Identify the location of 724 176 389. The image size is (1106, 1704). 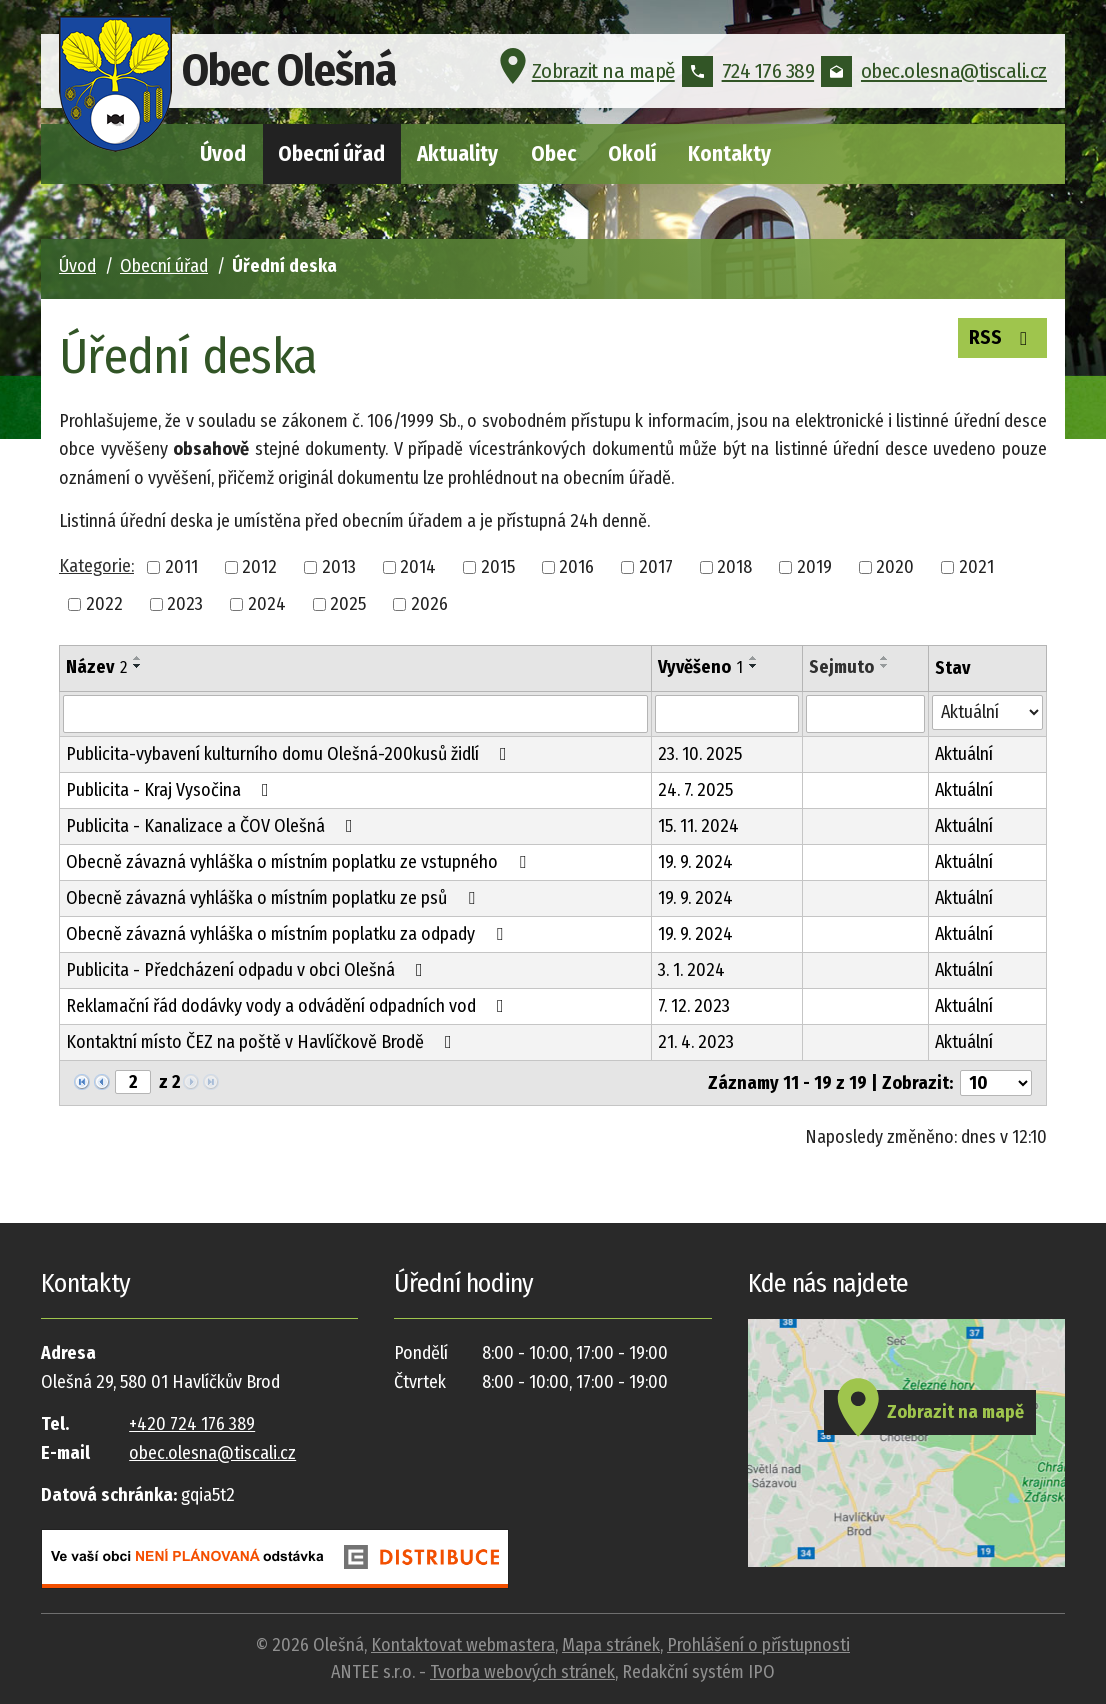
(748, 74).